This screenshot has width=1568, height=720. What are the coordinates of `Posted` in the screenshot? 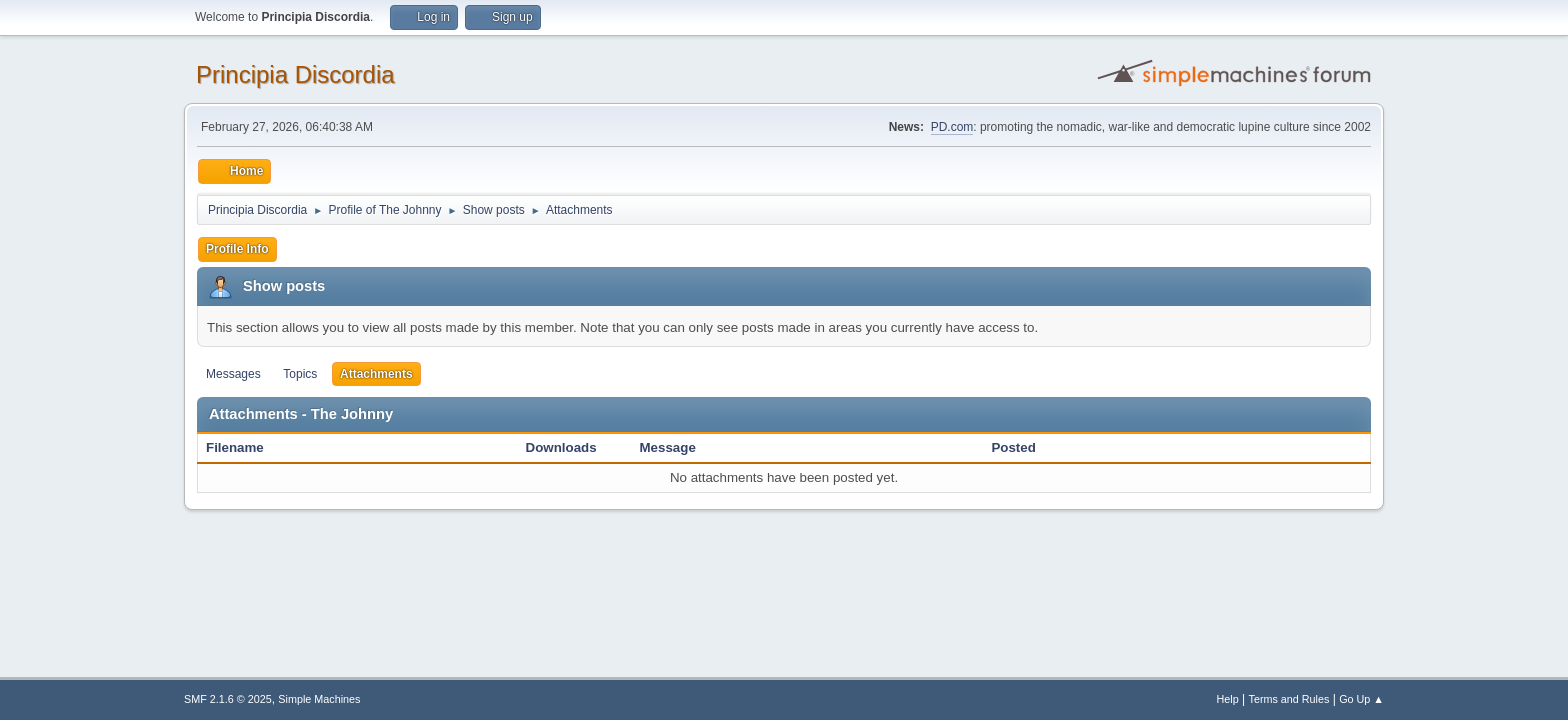 It's located at (1013, 447).